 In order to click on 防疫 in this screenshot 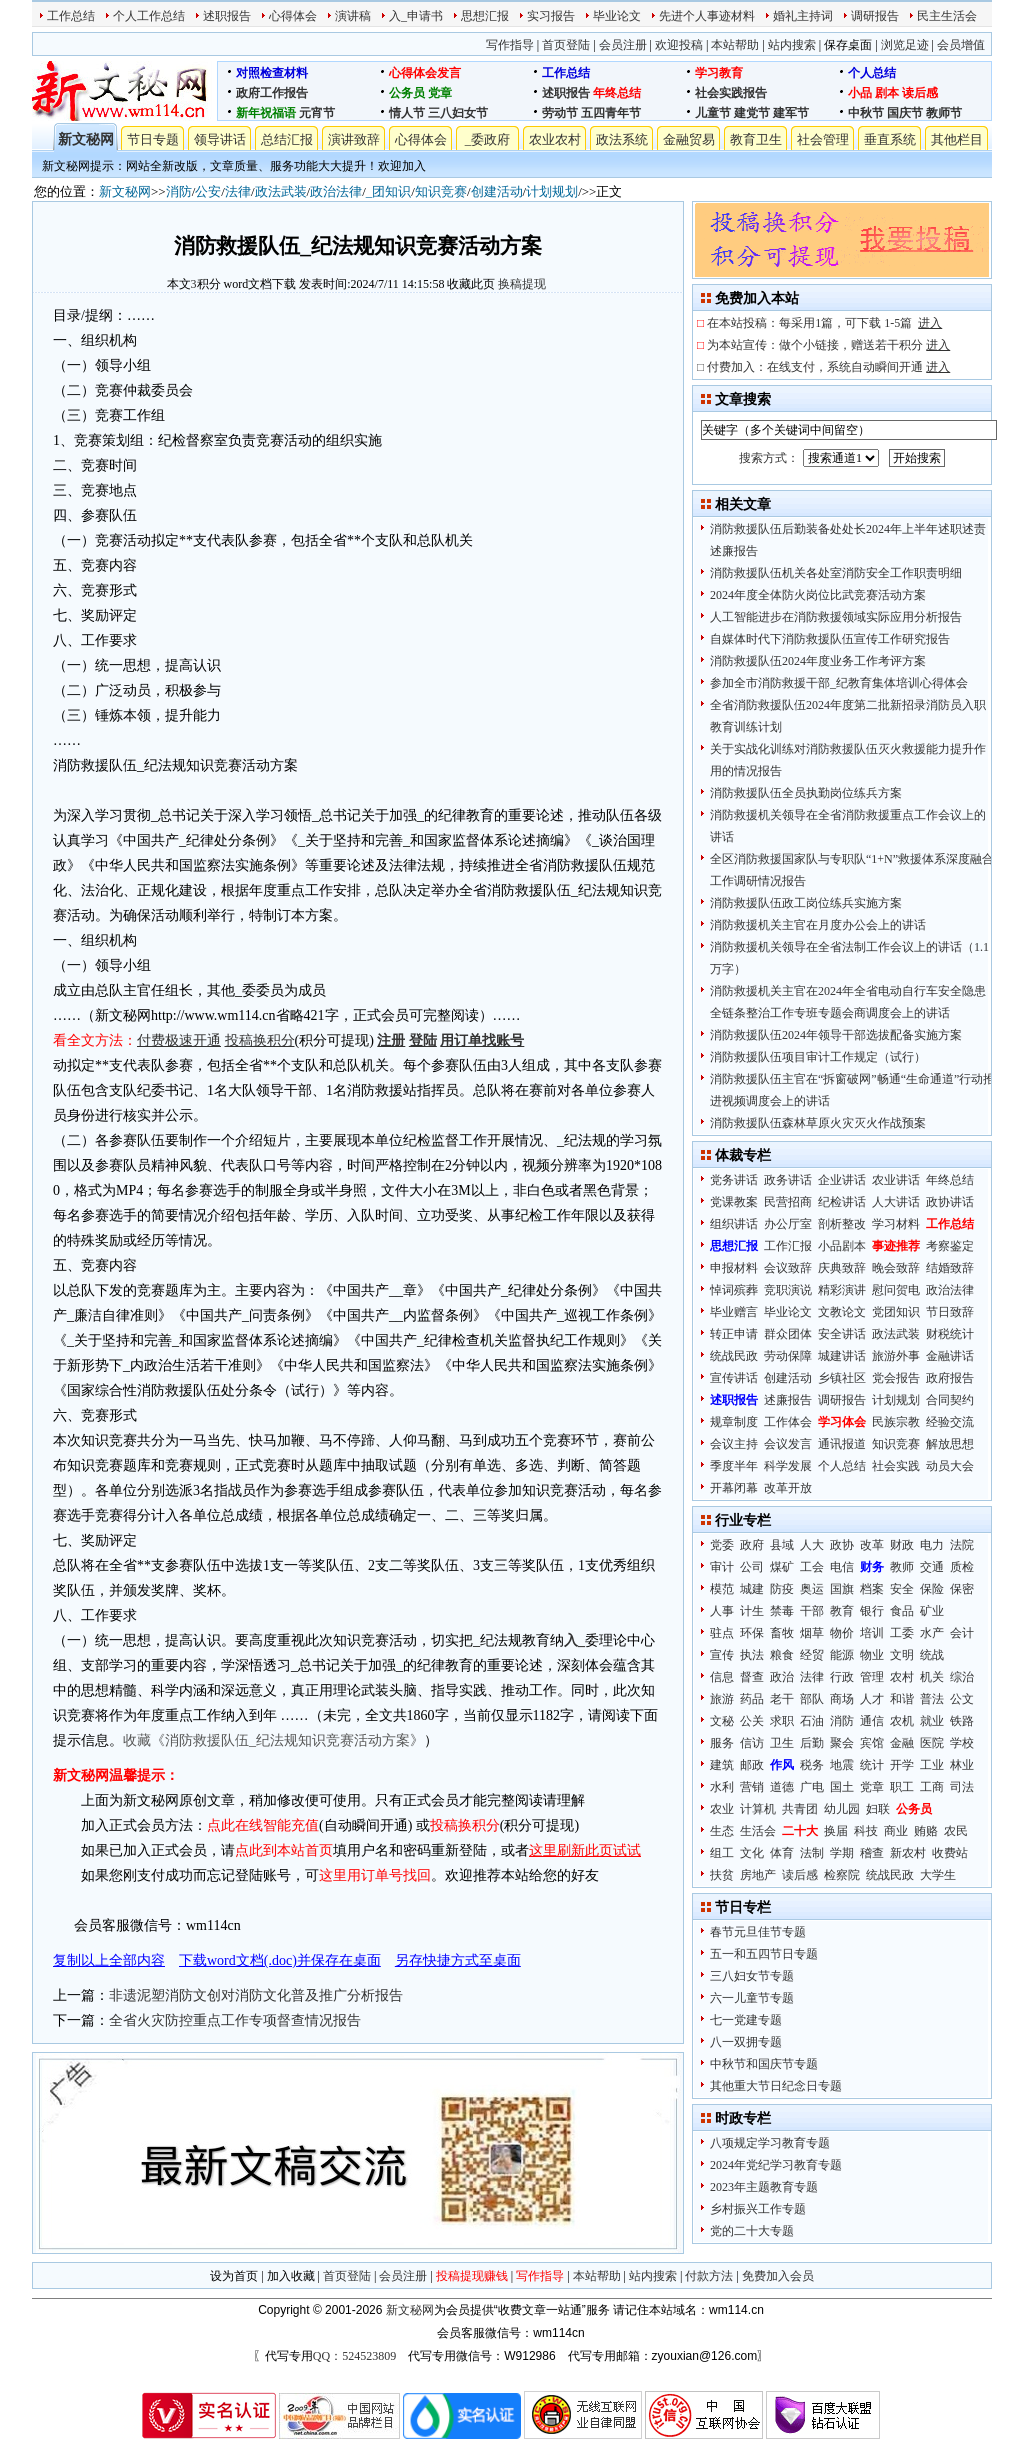, I will do `click(782, 1589)`.